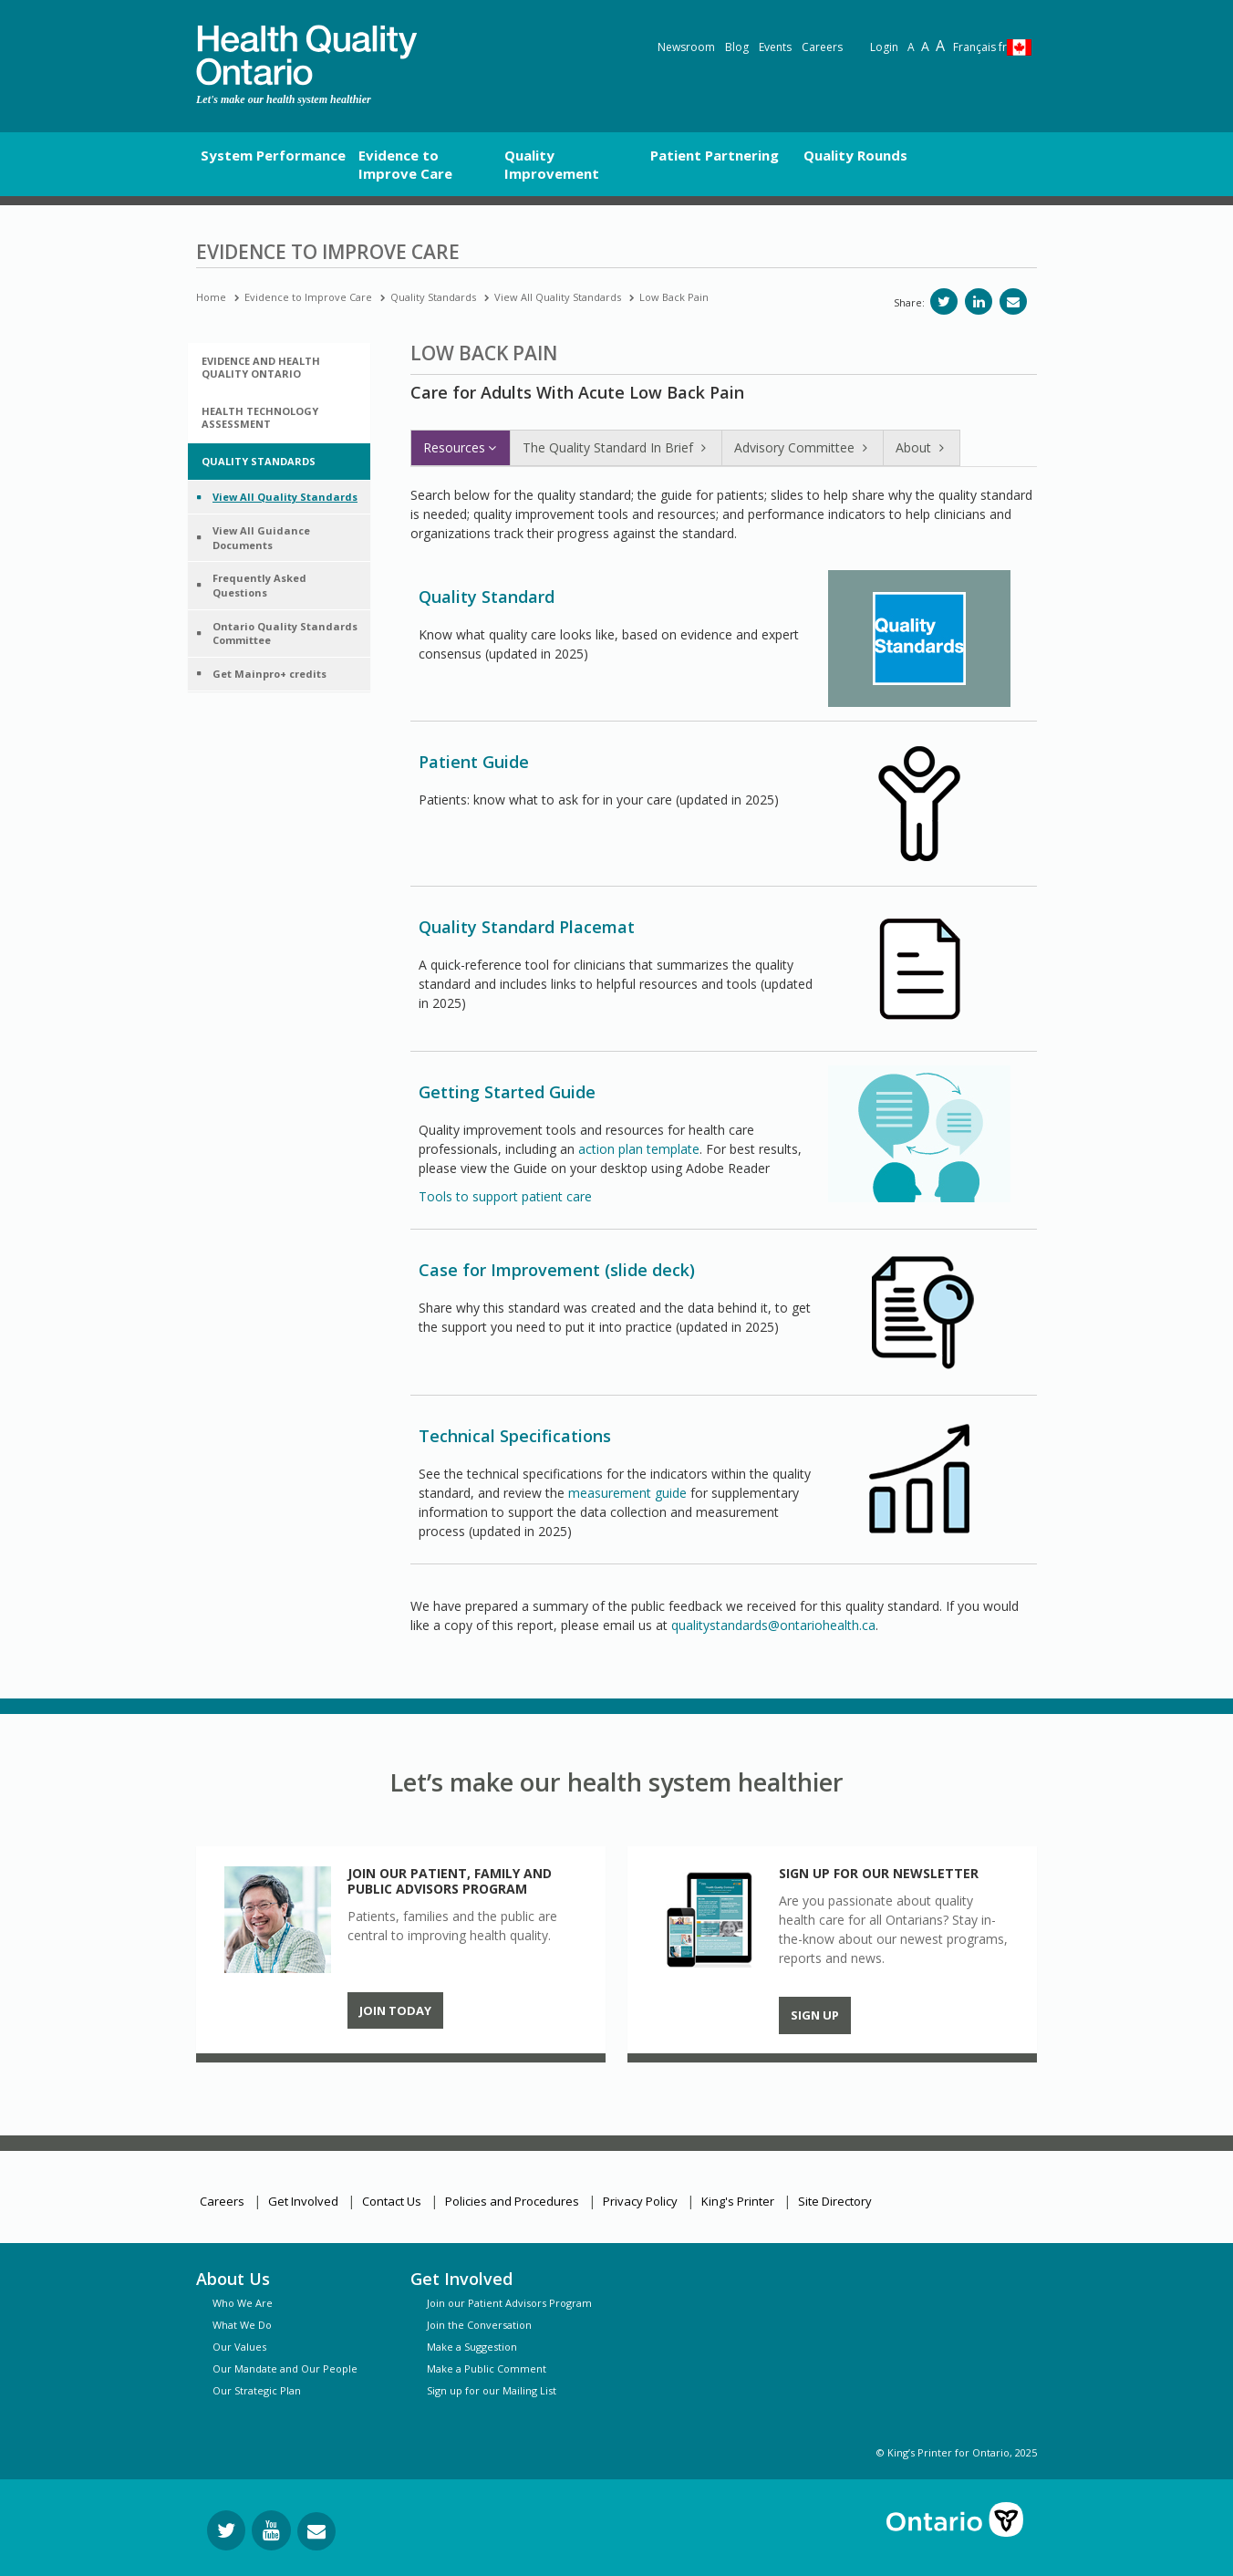 Image resolution: width=1233 pixels, height=2576 pixels. What do you see at coordinates (527, 927) in the screenshot?
I see `Quality Standard Placemat` at bounding box center [527, 927].